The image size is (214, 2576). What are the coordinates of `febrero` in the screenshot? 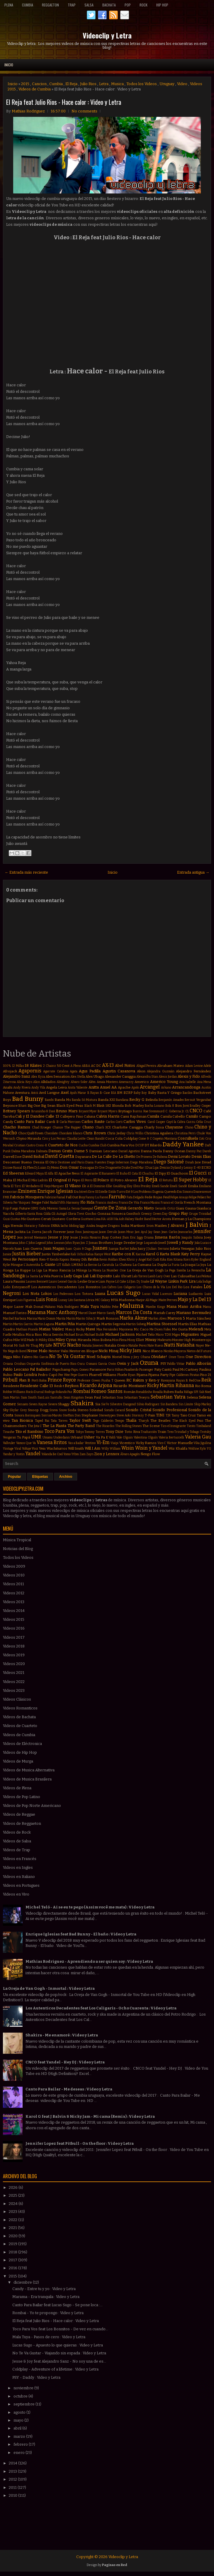 It's located at (21, 2444).